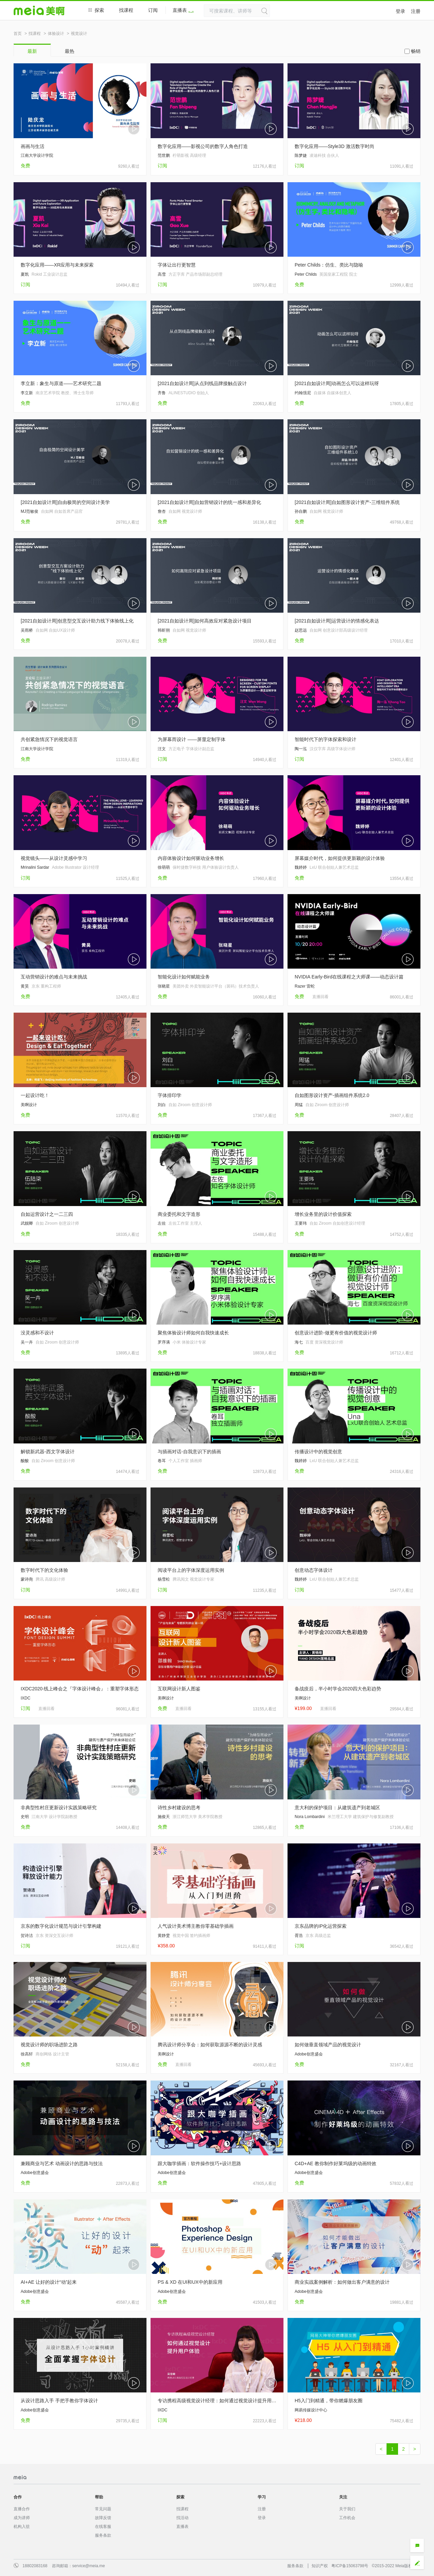 This screenshot has height=2576, width=434. I want to click on 跟大咖学插画：软件操作技巧+设计思路, so click(199, 2163).